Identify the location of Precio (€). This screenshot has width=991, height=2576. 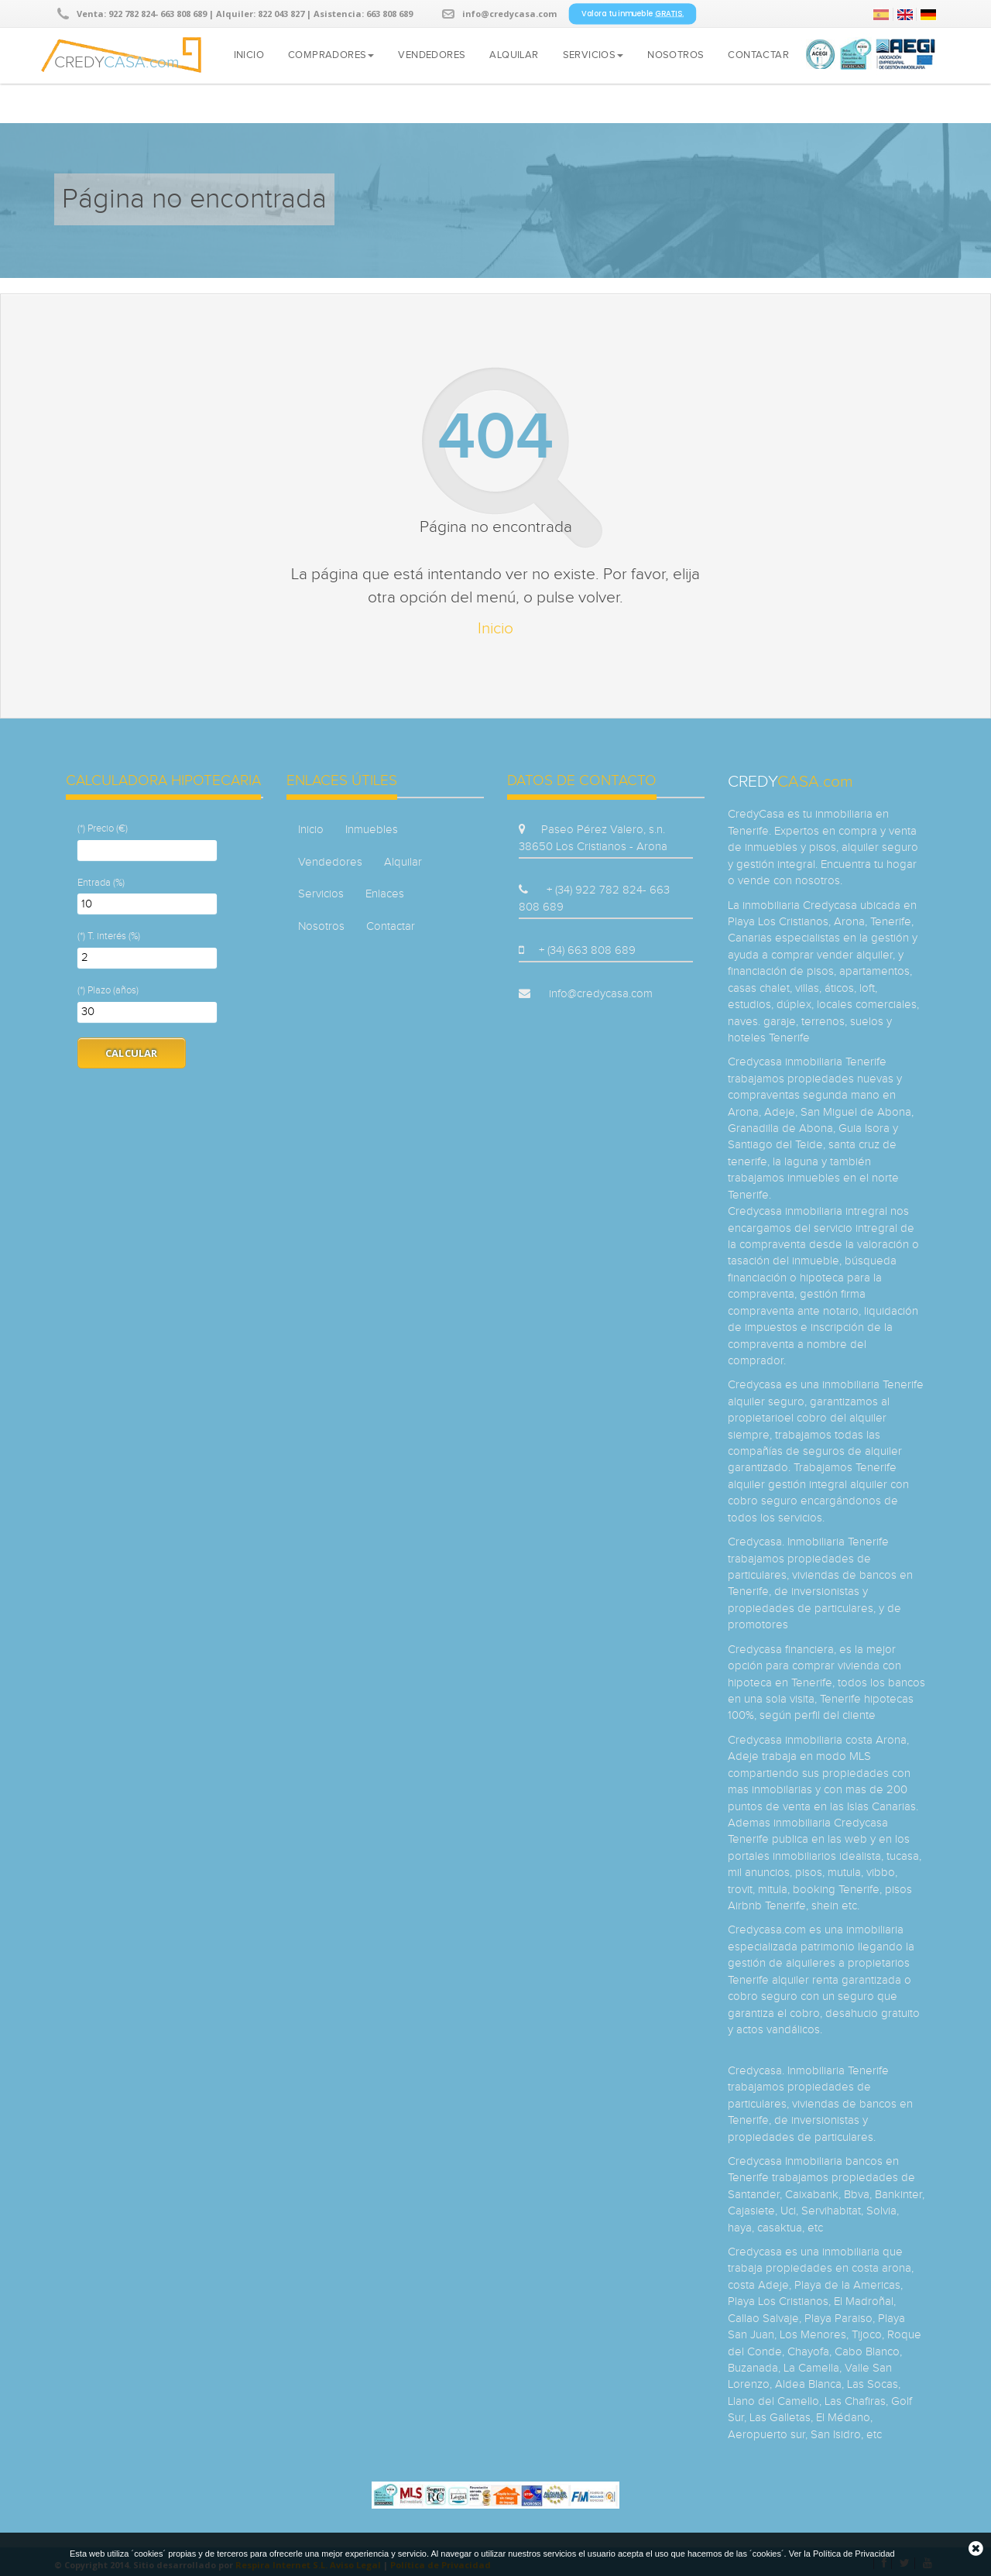
(107, 828).